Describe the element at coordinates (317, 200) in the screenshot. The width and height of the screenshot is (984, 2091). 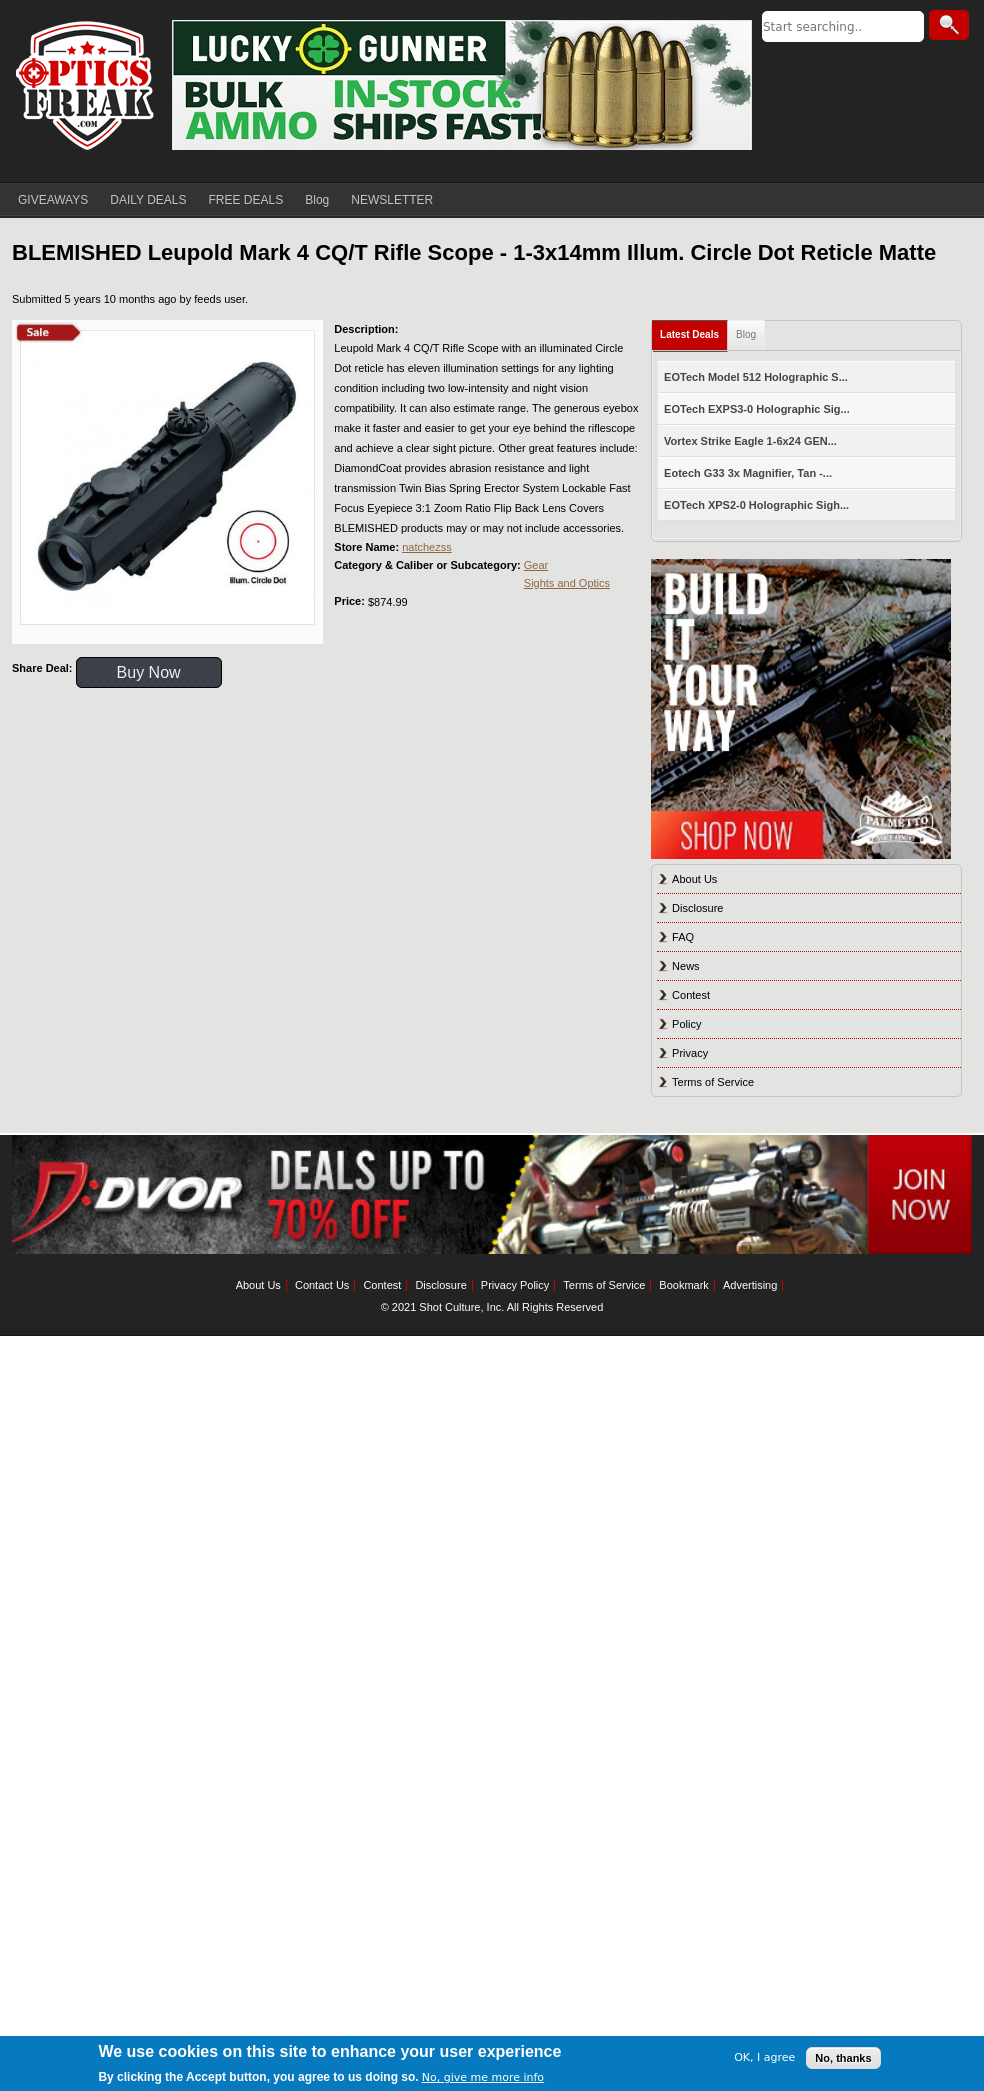
I see `Blog` at that location.